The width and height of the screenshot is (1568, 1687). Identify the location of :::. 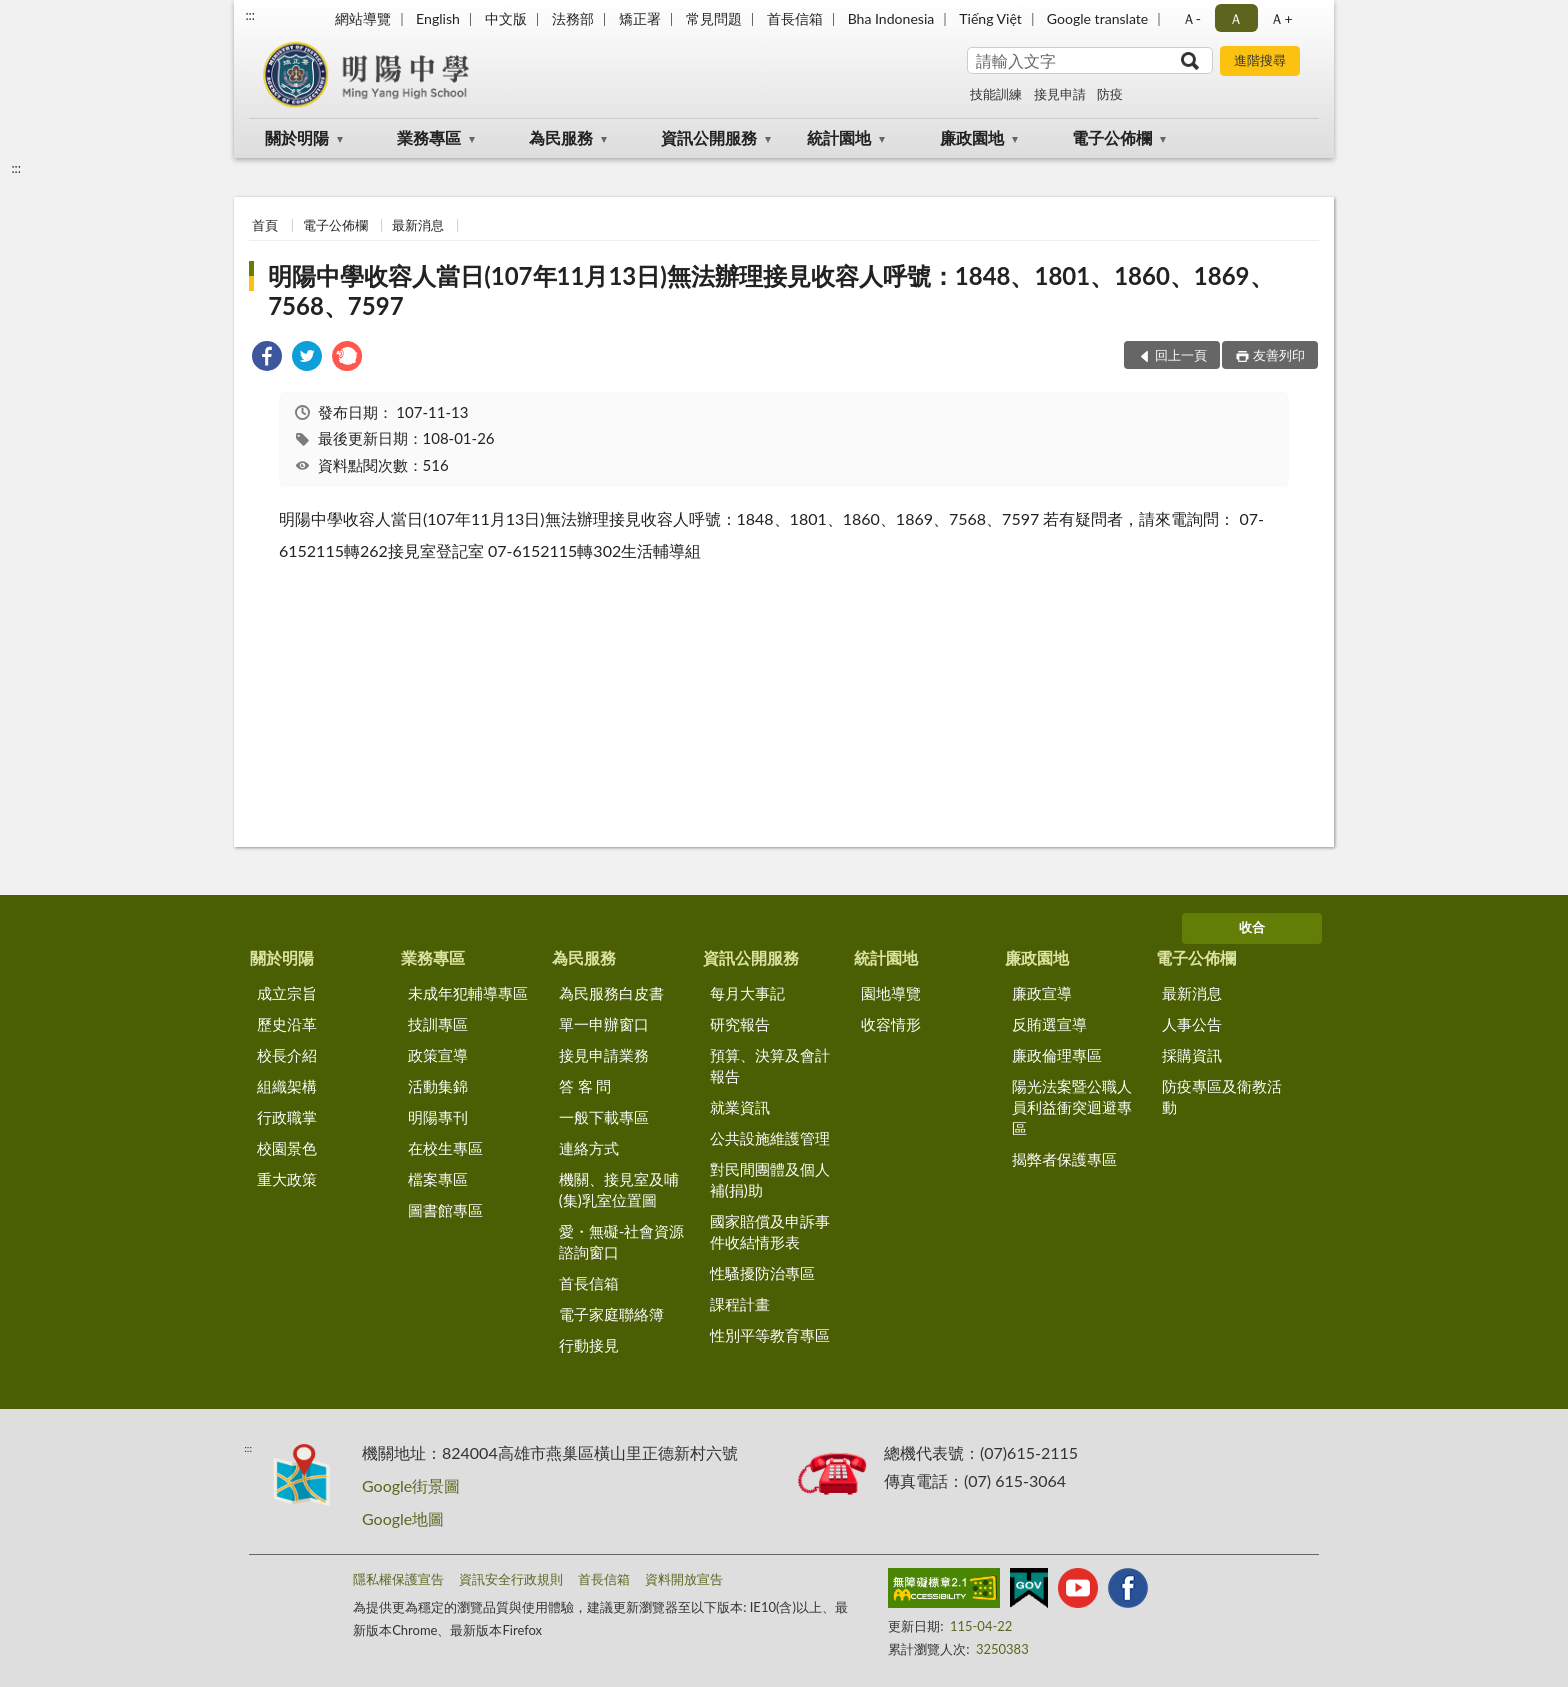
(250, 15).